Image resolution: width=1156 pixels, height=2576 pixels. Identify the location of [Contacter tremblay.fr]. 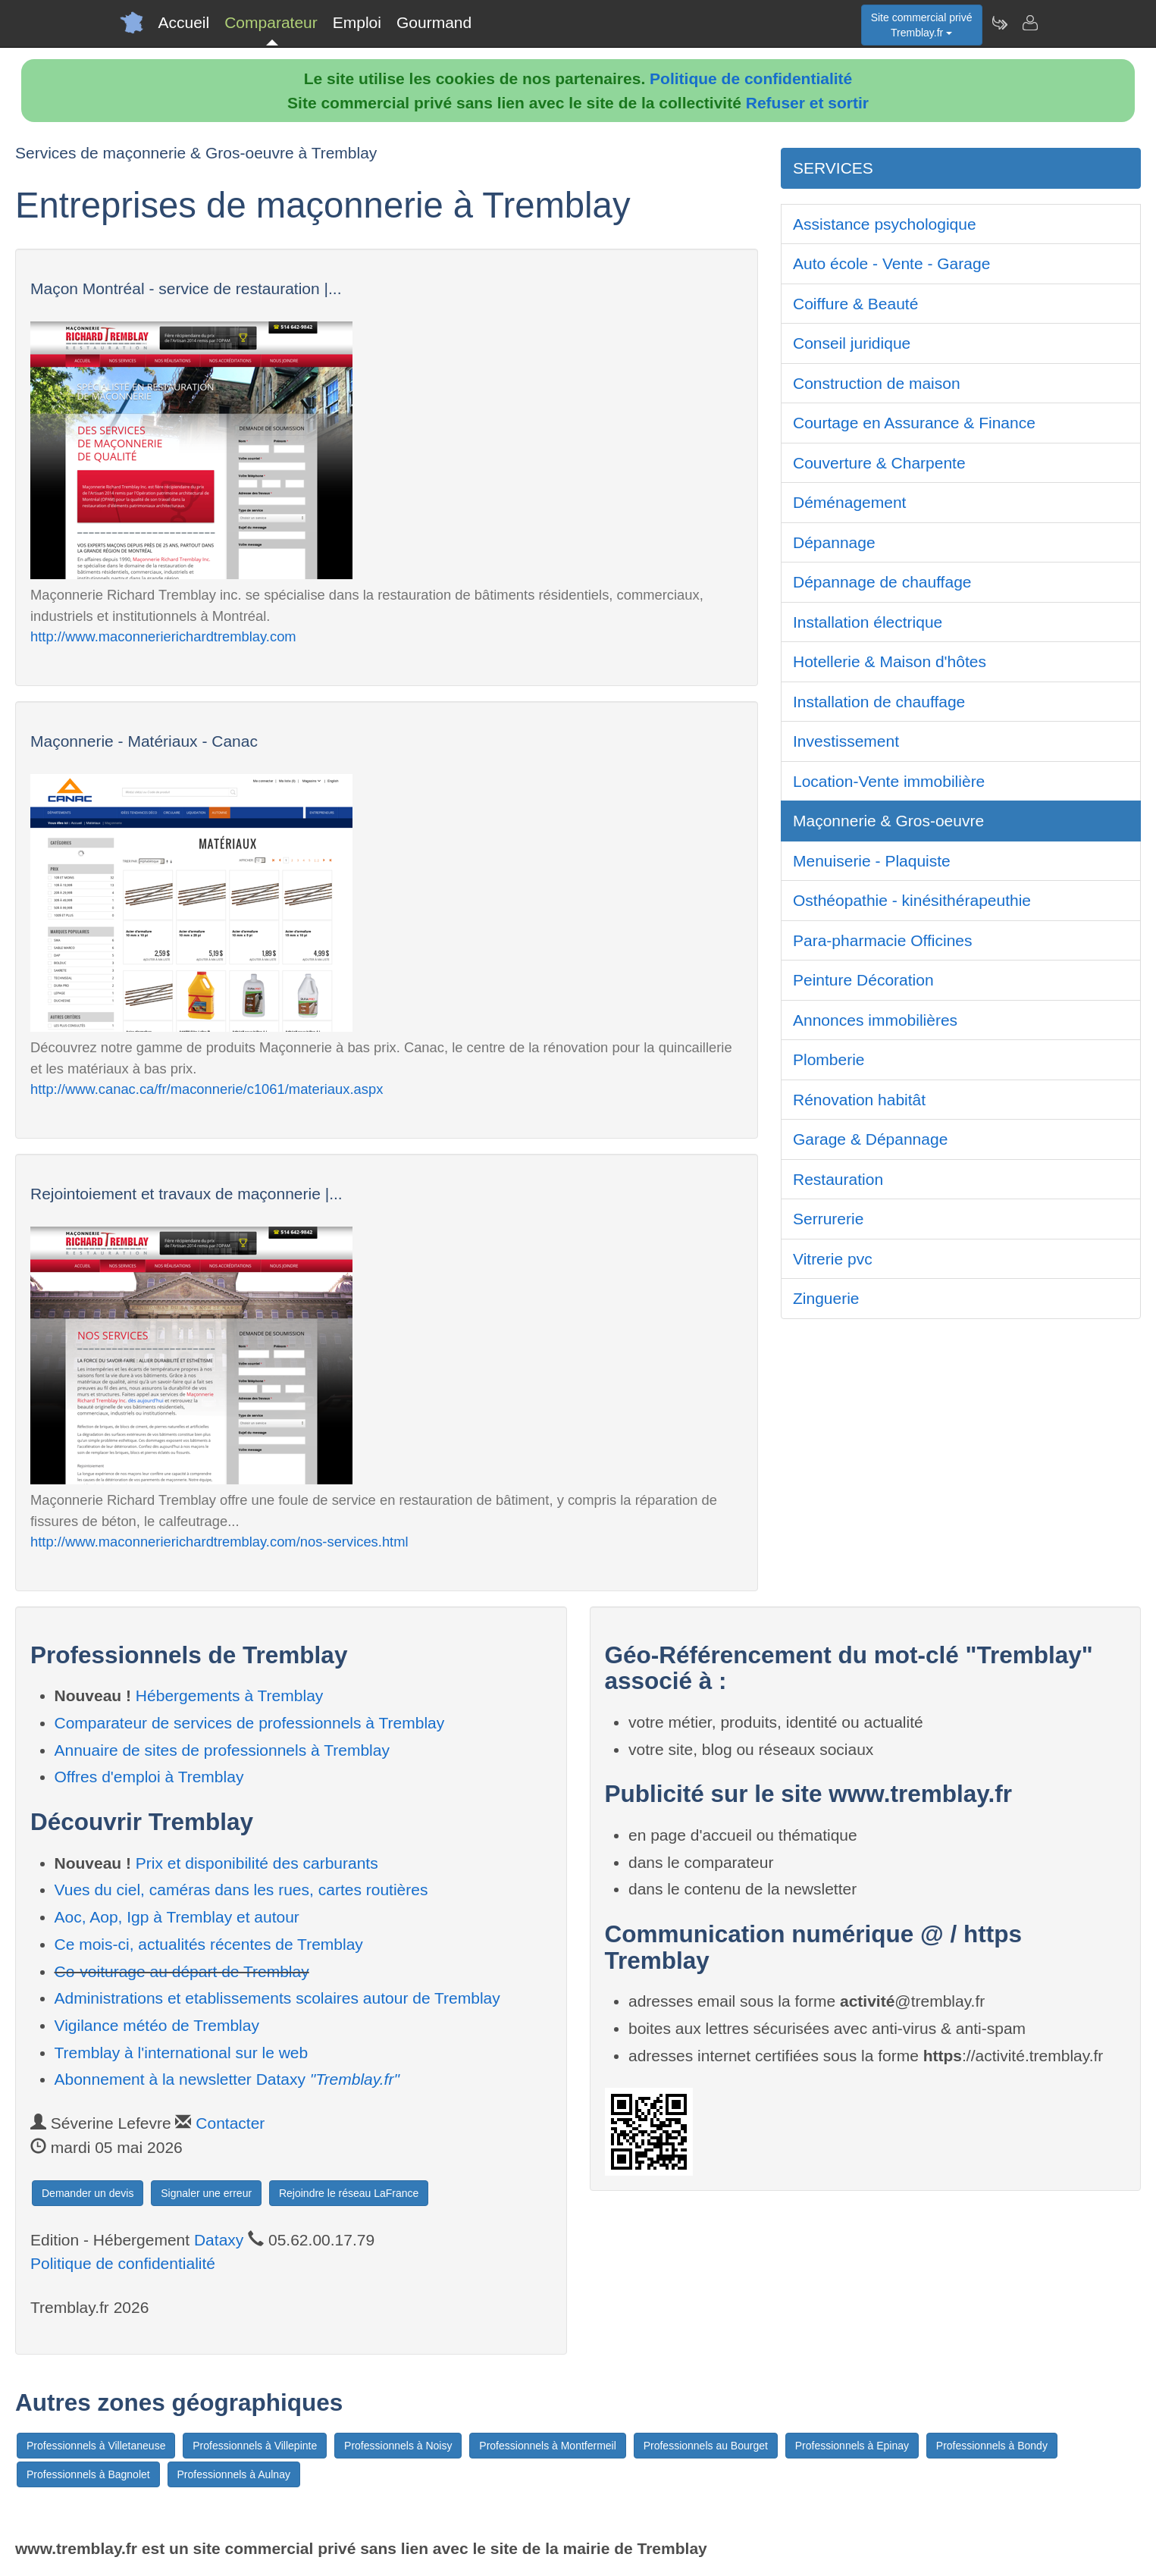
(1029, 22).